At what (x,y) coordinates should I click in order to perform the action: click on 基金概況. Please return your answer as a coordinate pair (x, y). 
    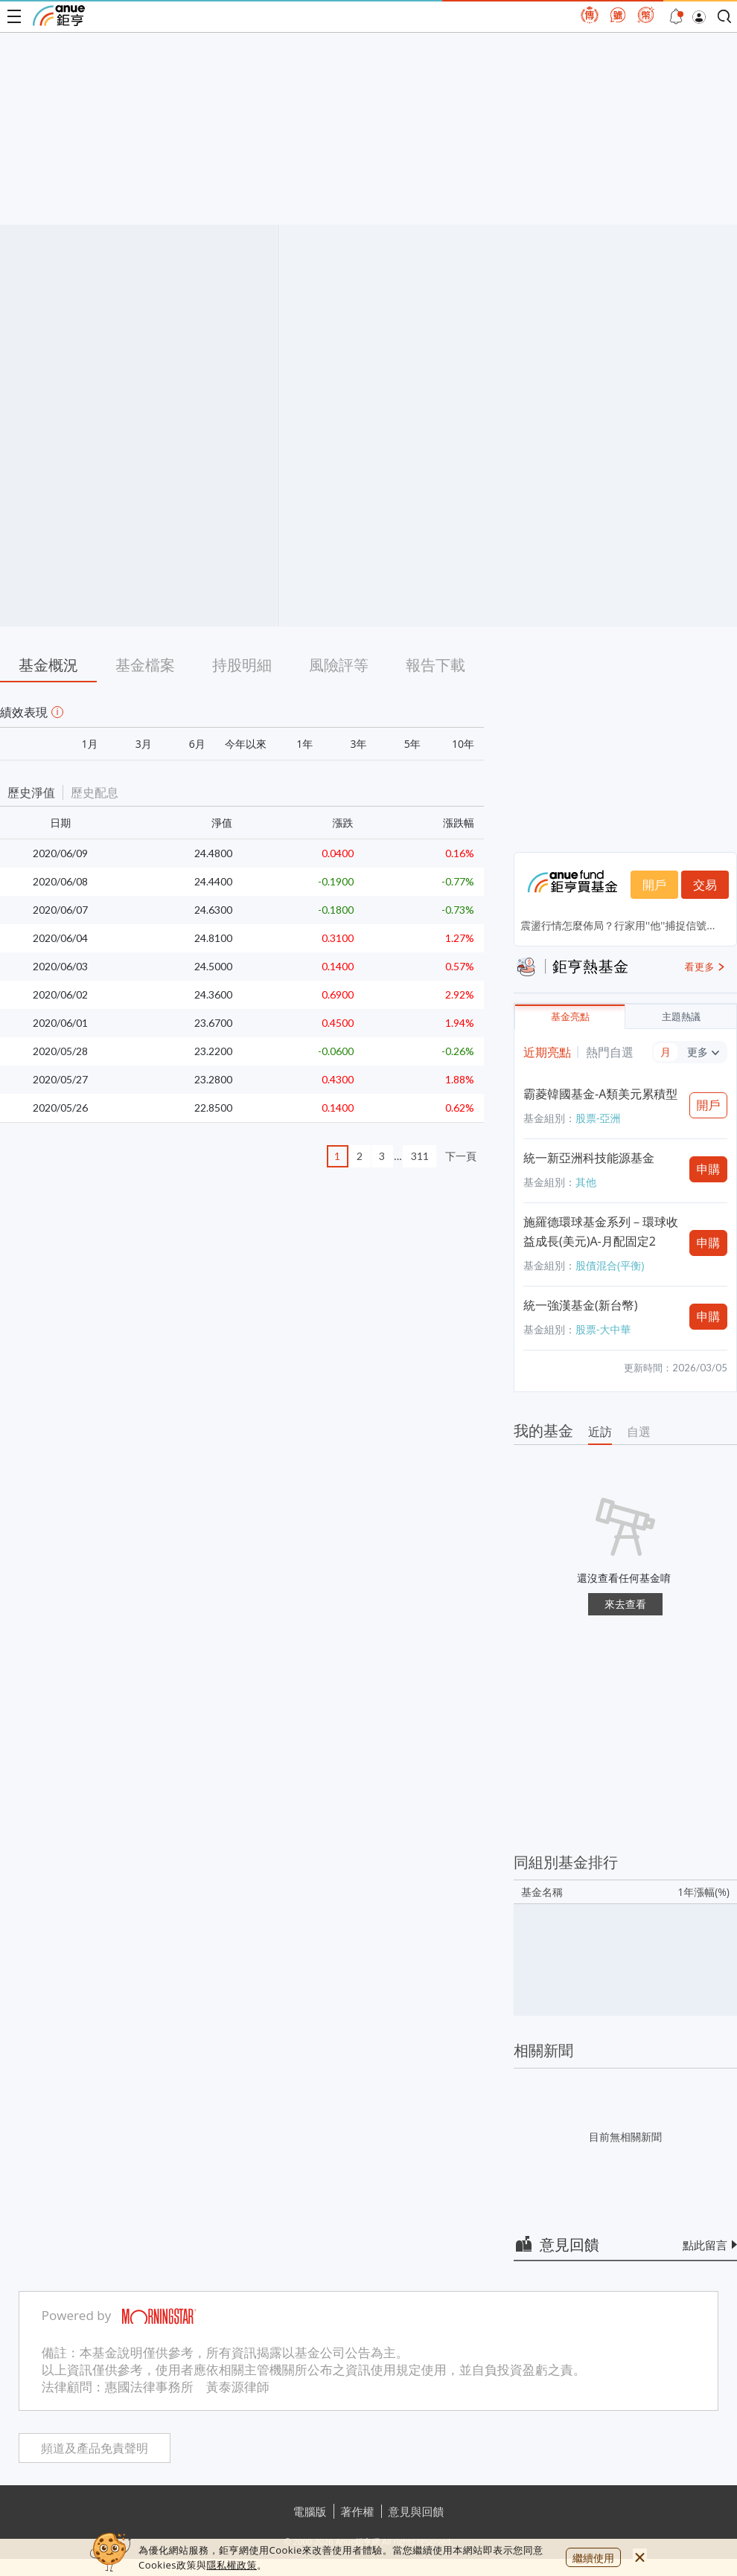
    Looking at the image, I should click on (48, 665).